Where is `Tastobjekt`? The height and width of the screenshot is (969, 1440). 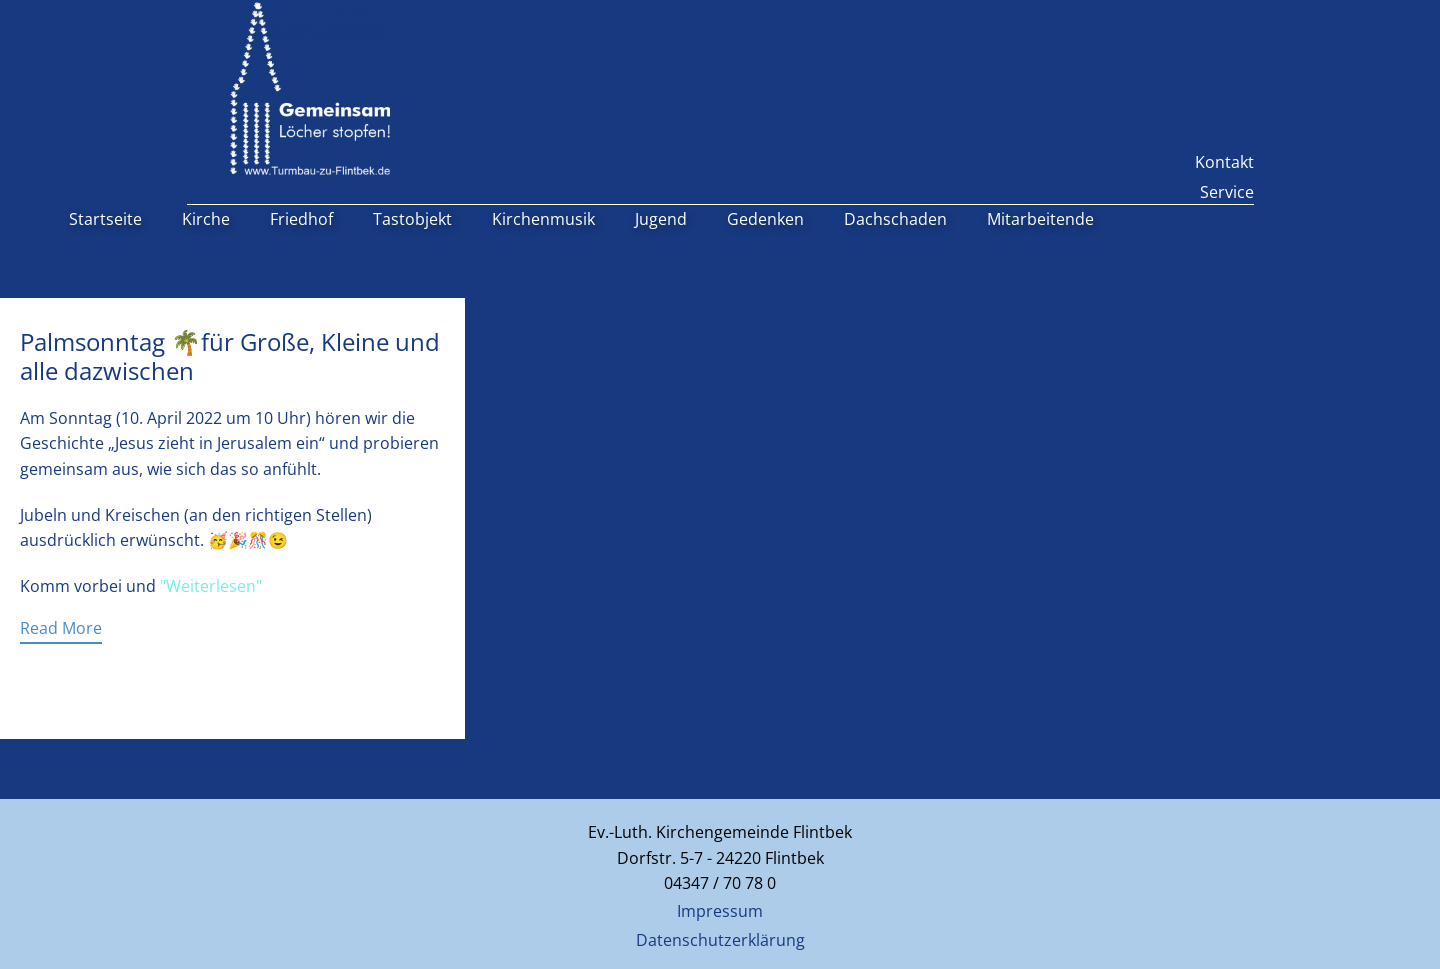 Tastobjekt is located at coordinates (412, 219).